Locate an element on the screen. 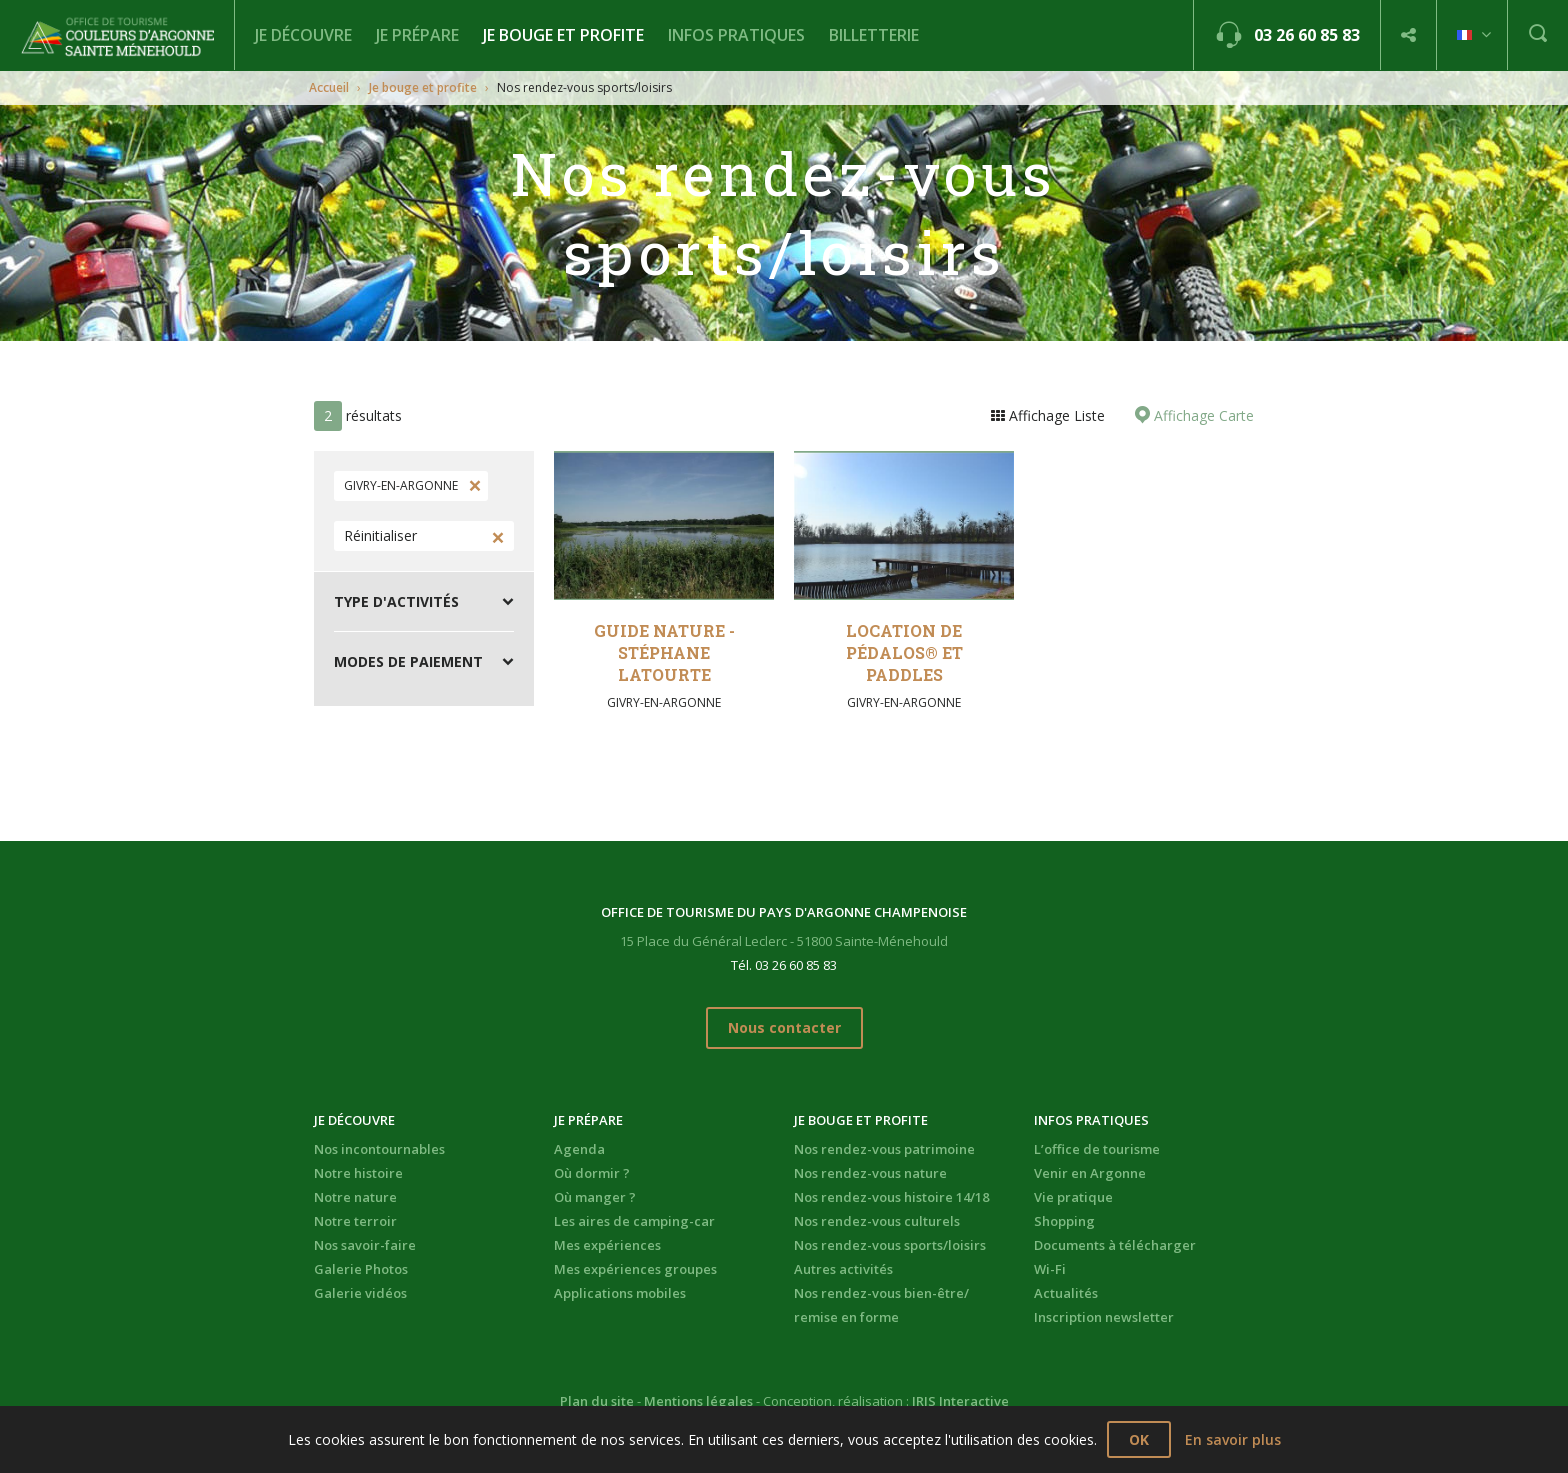 The image size is (1568, 1473). Agenda is located at coordinates (579, 1149).